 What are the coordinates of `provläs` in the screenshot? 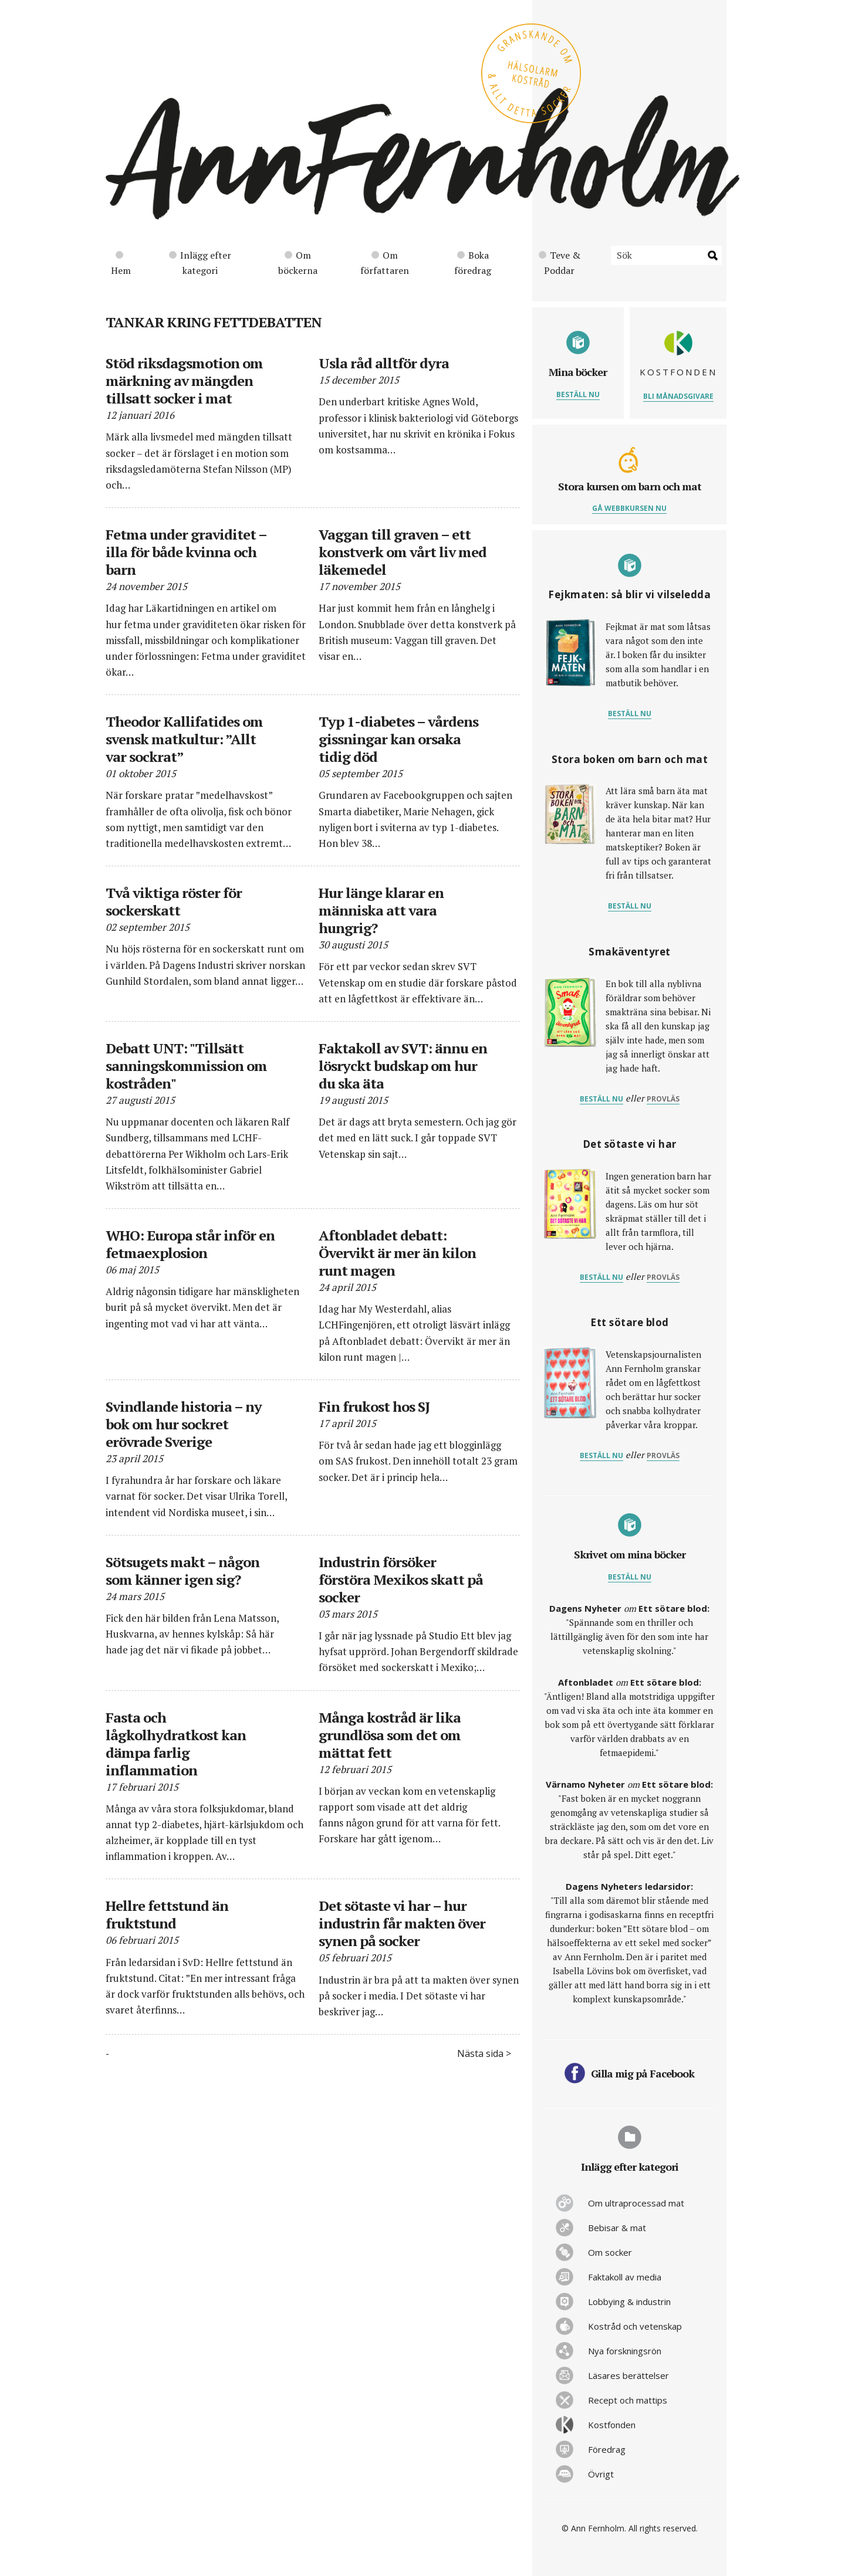 It's located at (663, 1099).